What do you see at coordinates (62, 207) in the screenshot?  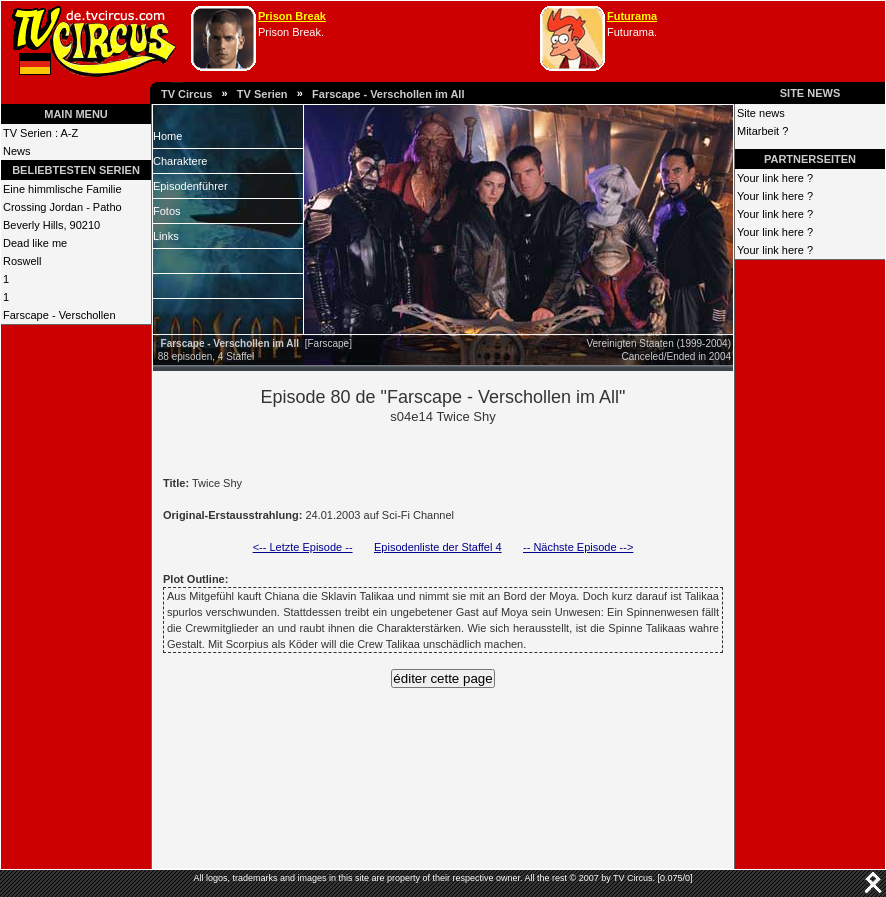 I see `Crossing Jordan - Patho` at bounding box center [62, 207].